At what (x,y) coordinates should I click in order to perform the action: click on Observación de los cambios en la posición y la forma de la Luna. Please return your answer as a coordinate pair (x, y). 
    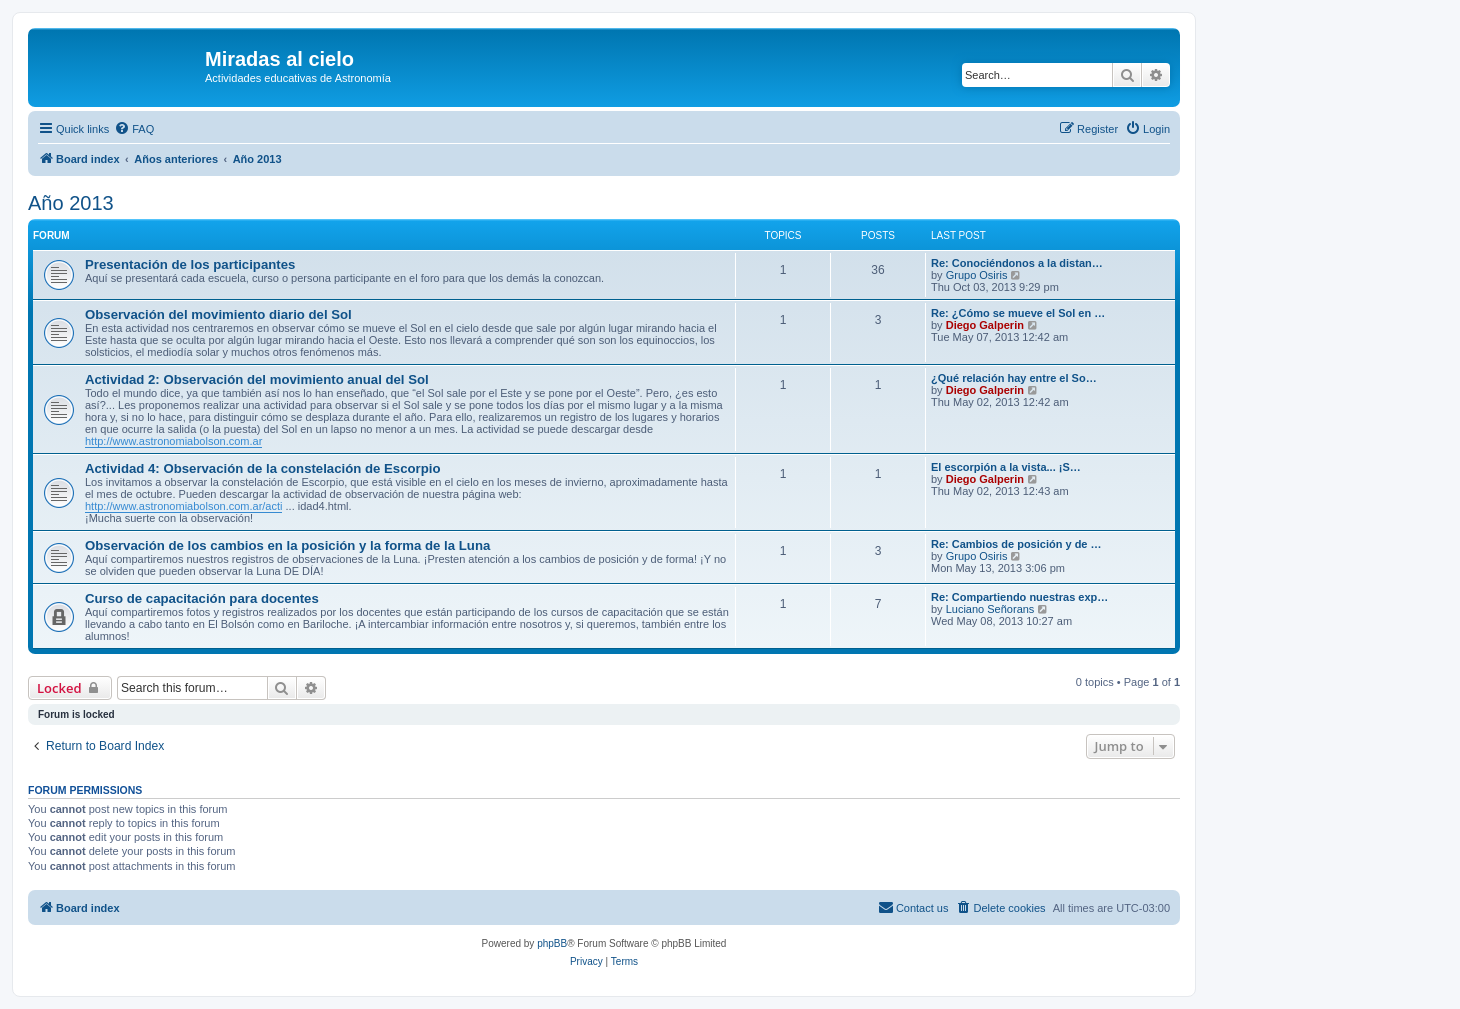
    Looking at the image, I should click on (287, 545).